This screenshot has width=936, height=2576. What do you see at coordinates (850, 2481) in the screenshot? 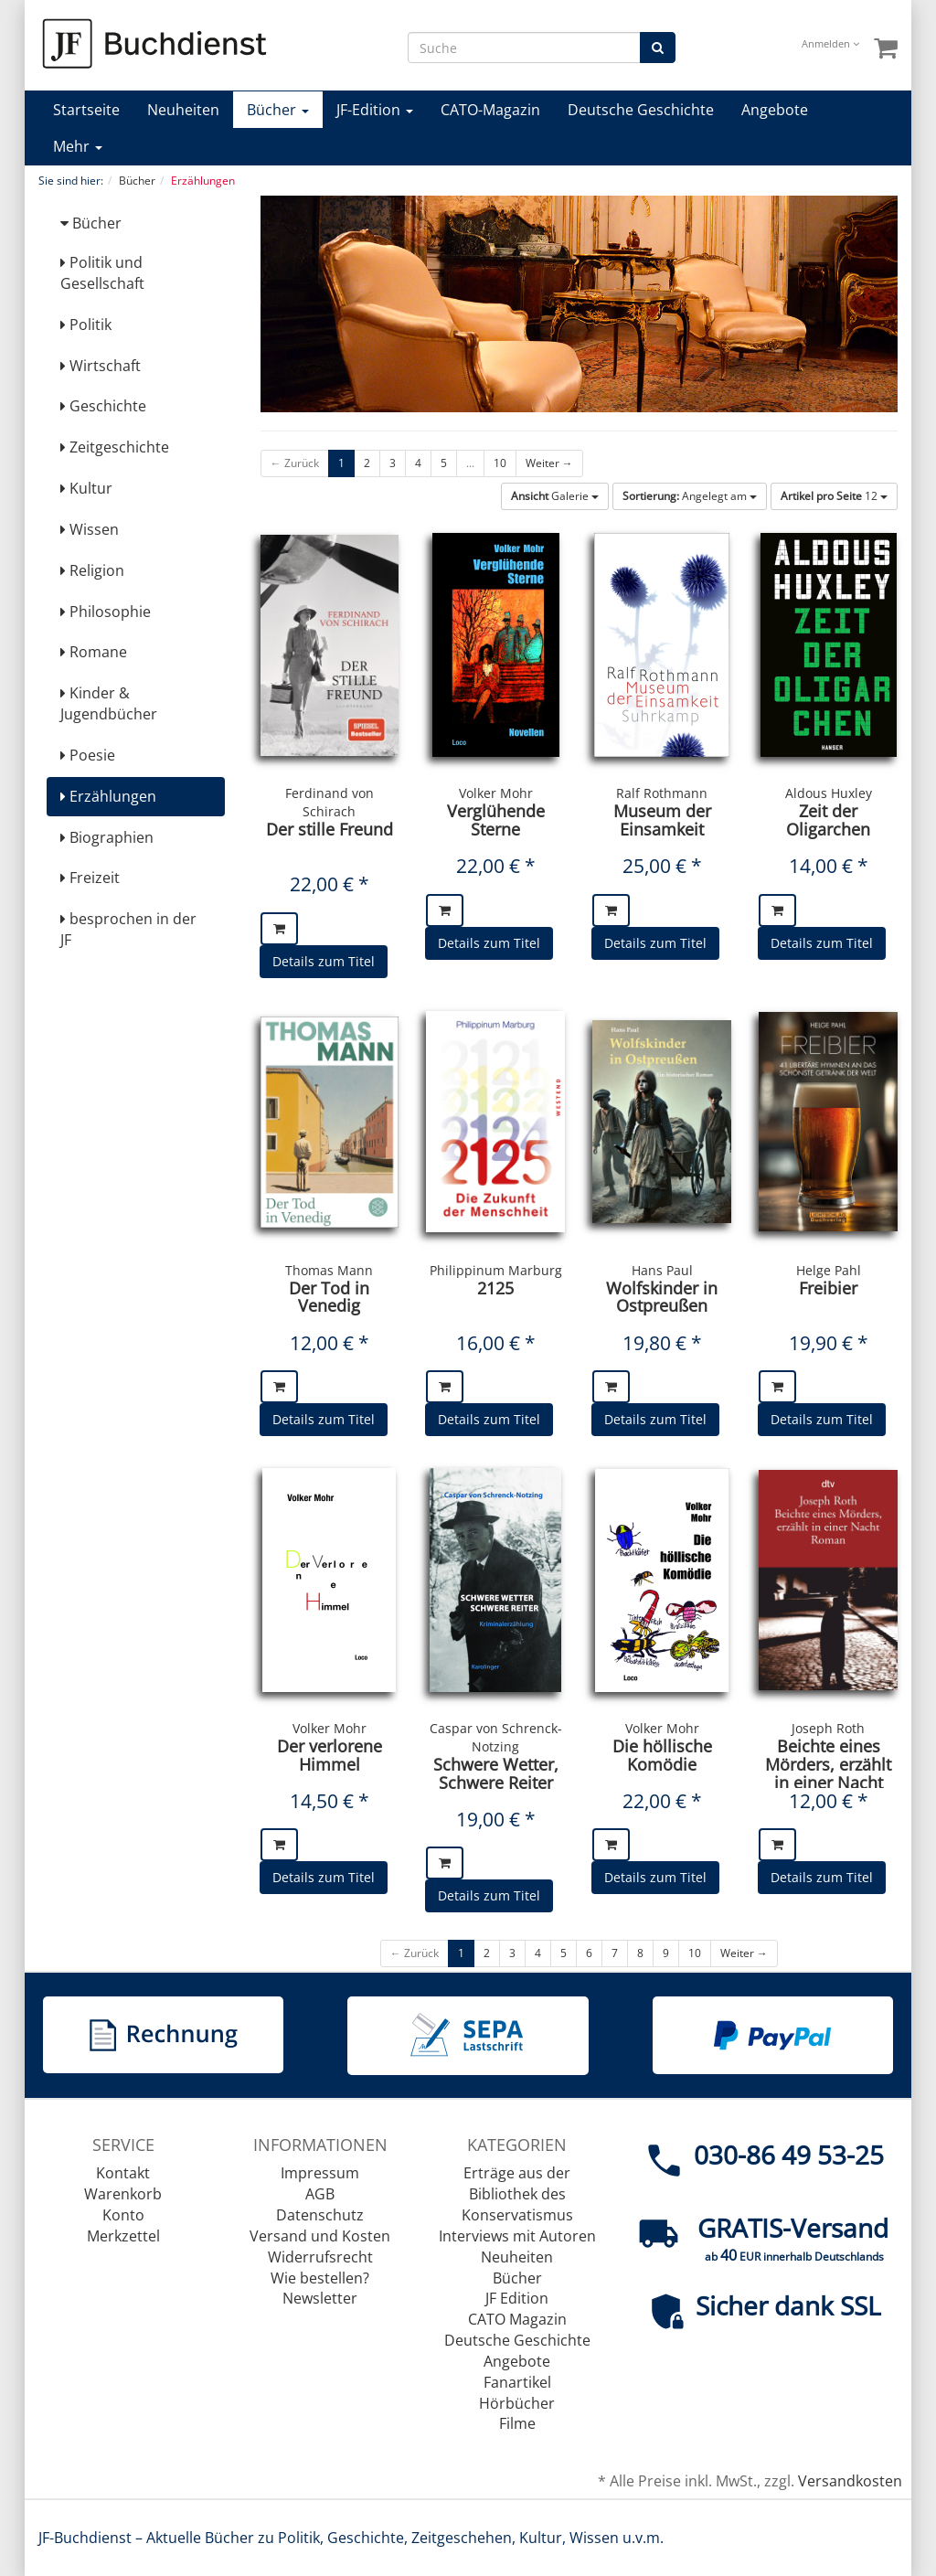
I see `Versandkosten` at bounding box center [850, 2481].